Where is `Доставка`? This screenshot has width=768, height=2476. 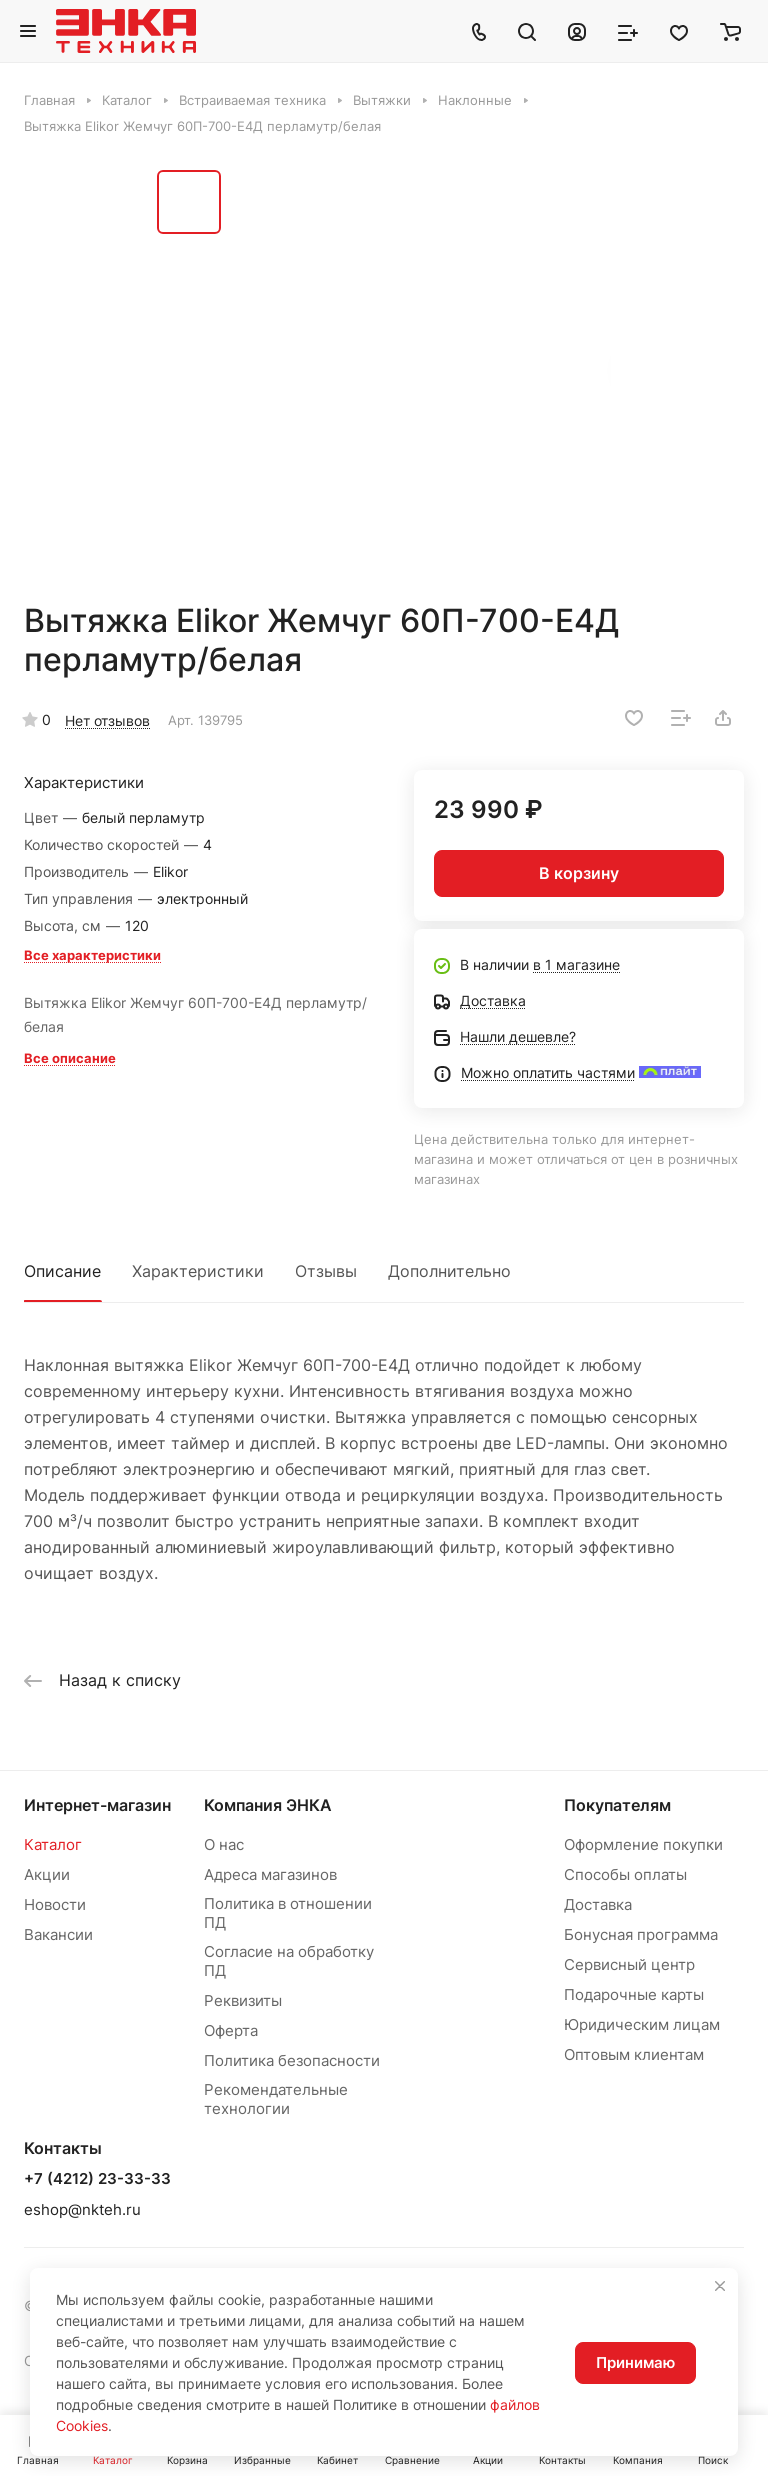
Доставка is located at coordinates (598, 1904).